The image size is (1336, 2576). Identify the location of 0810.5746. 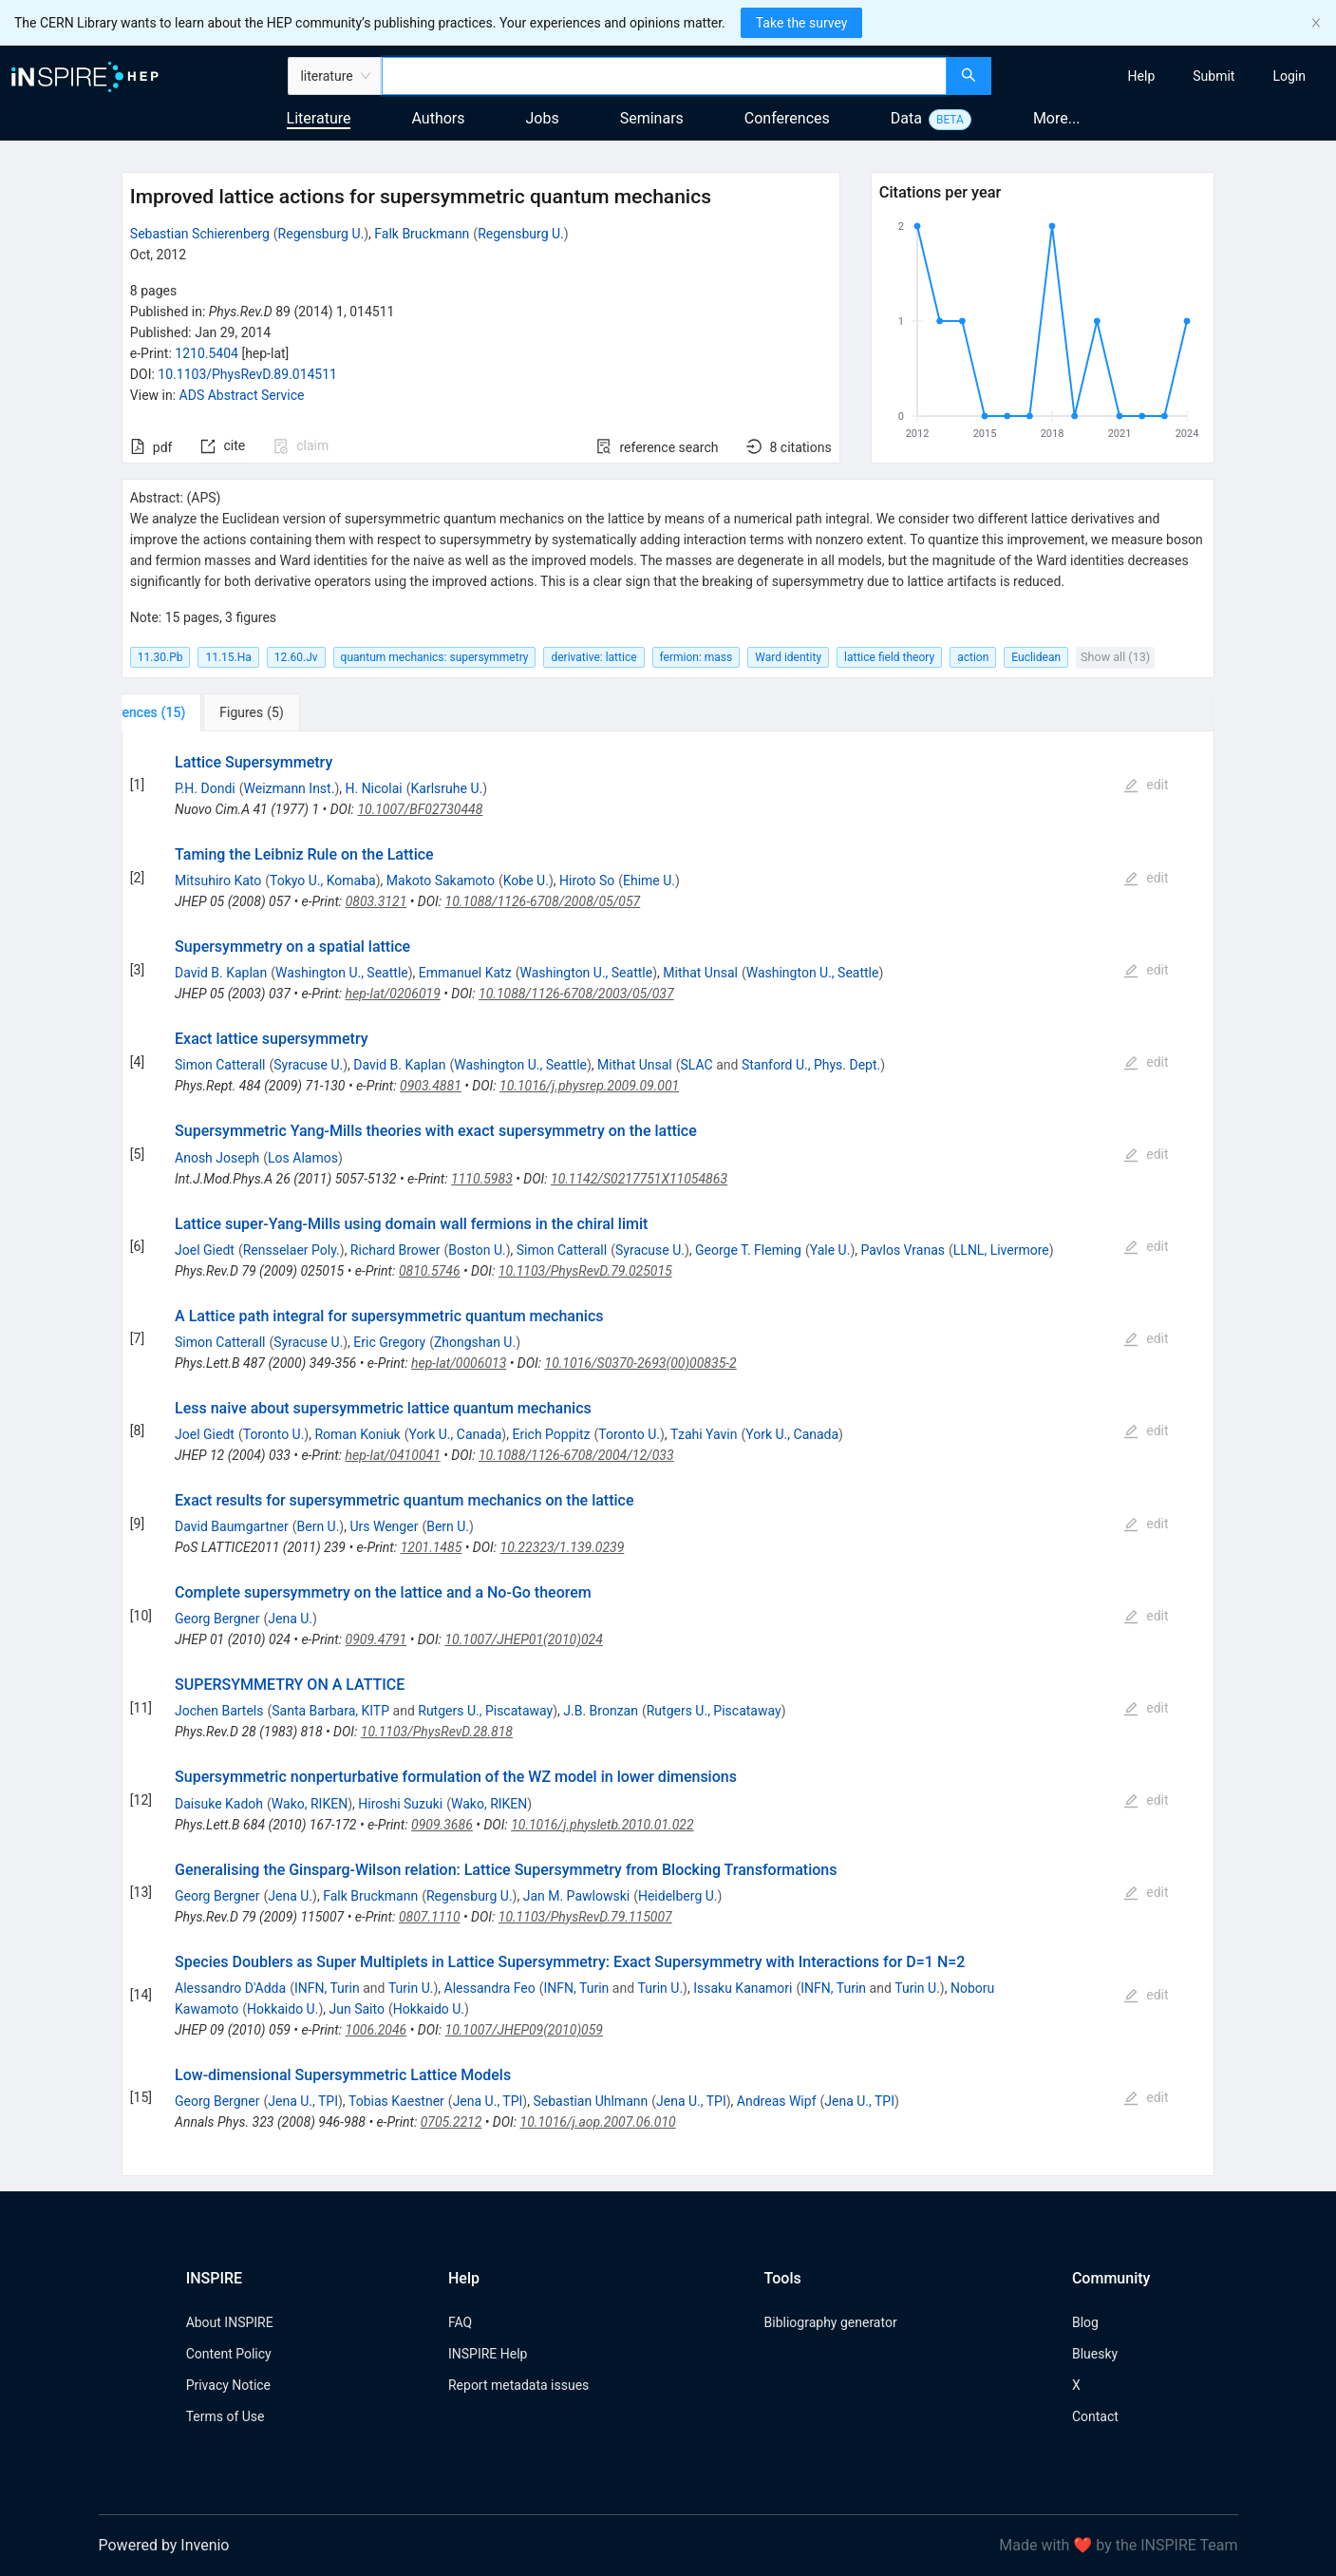
(430, 1271).